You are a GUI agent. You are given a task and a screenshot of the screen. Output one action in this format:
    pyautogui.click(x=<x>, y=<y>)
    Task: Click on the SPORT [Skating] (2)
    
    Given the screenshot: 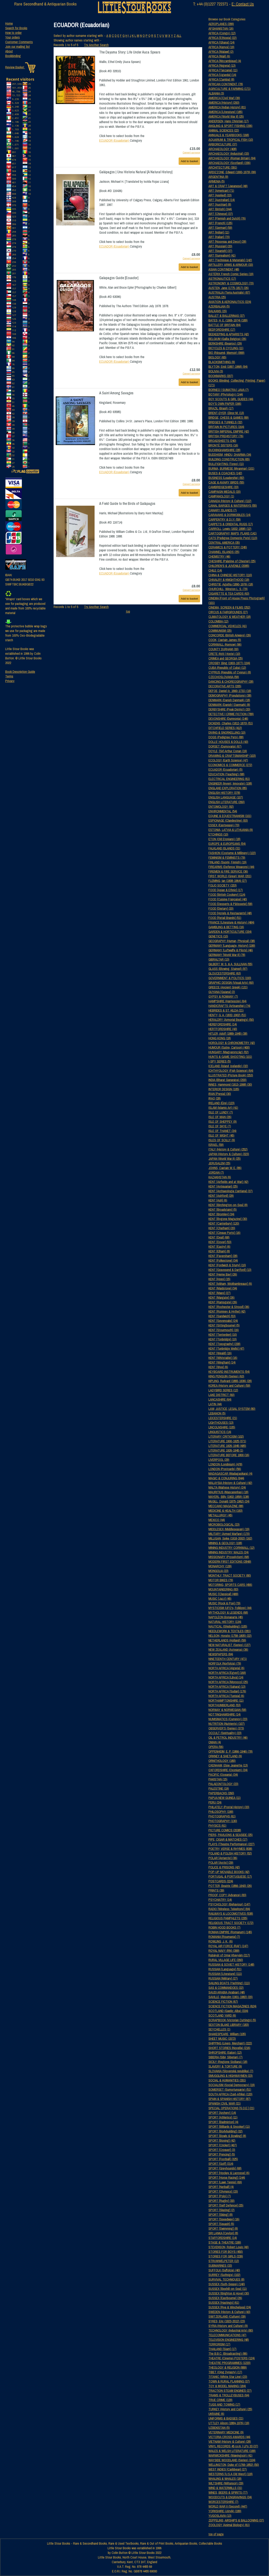 What is the action you would take?
    pyautogui.click(x=221, y=2210)
    